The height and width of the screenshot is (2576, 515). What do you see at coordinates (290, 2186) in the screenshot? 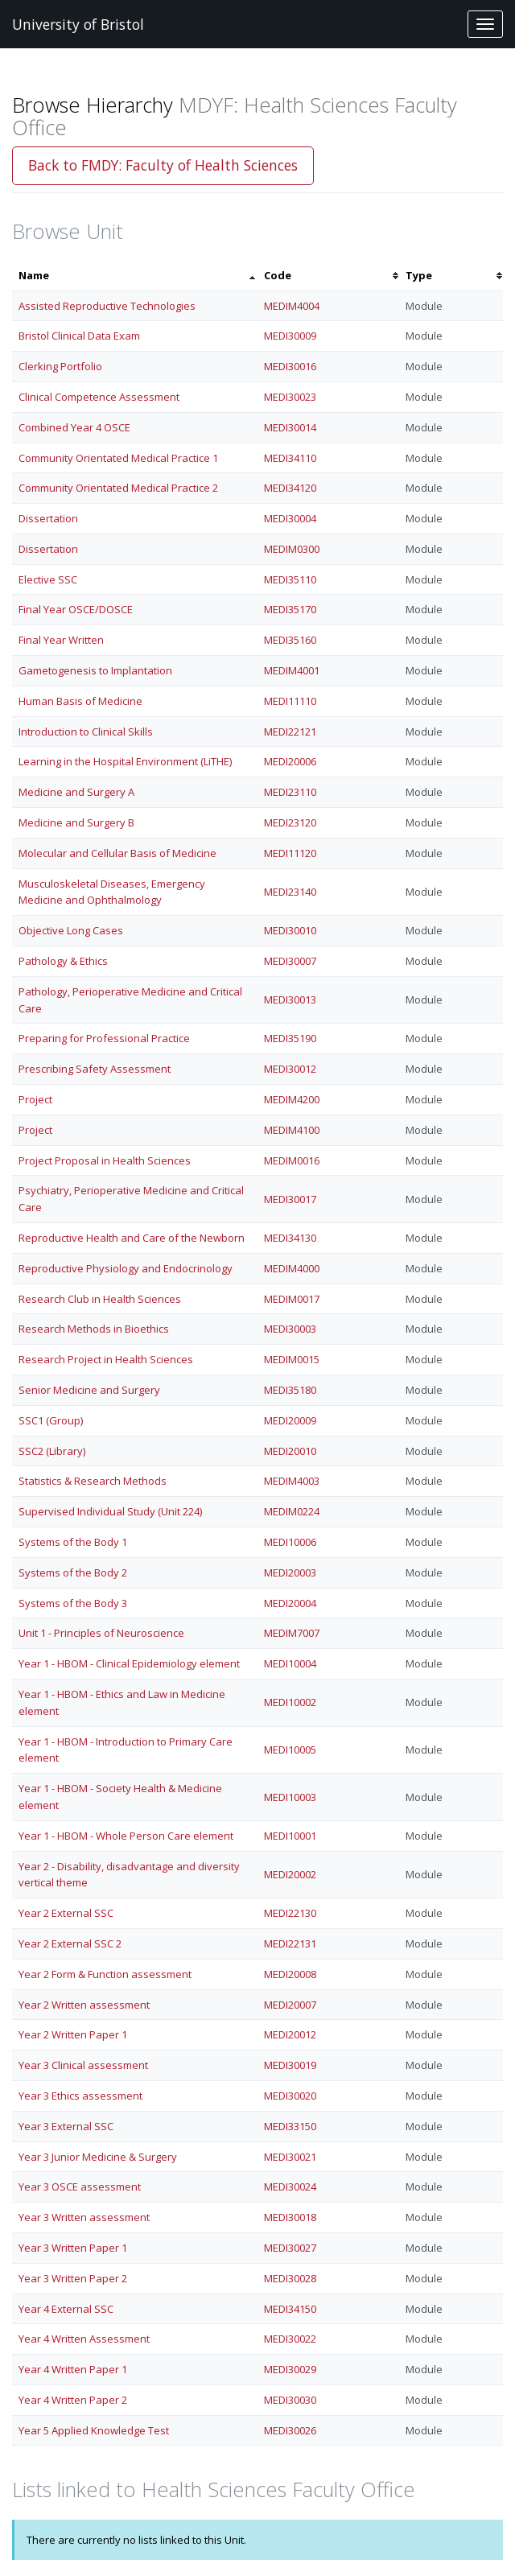
I see `MEDI30024` at bounding box center [290, 2186].